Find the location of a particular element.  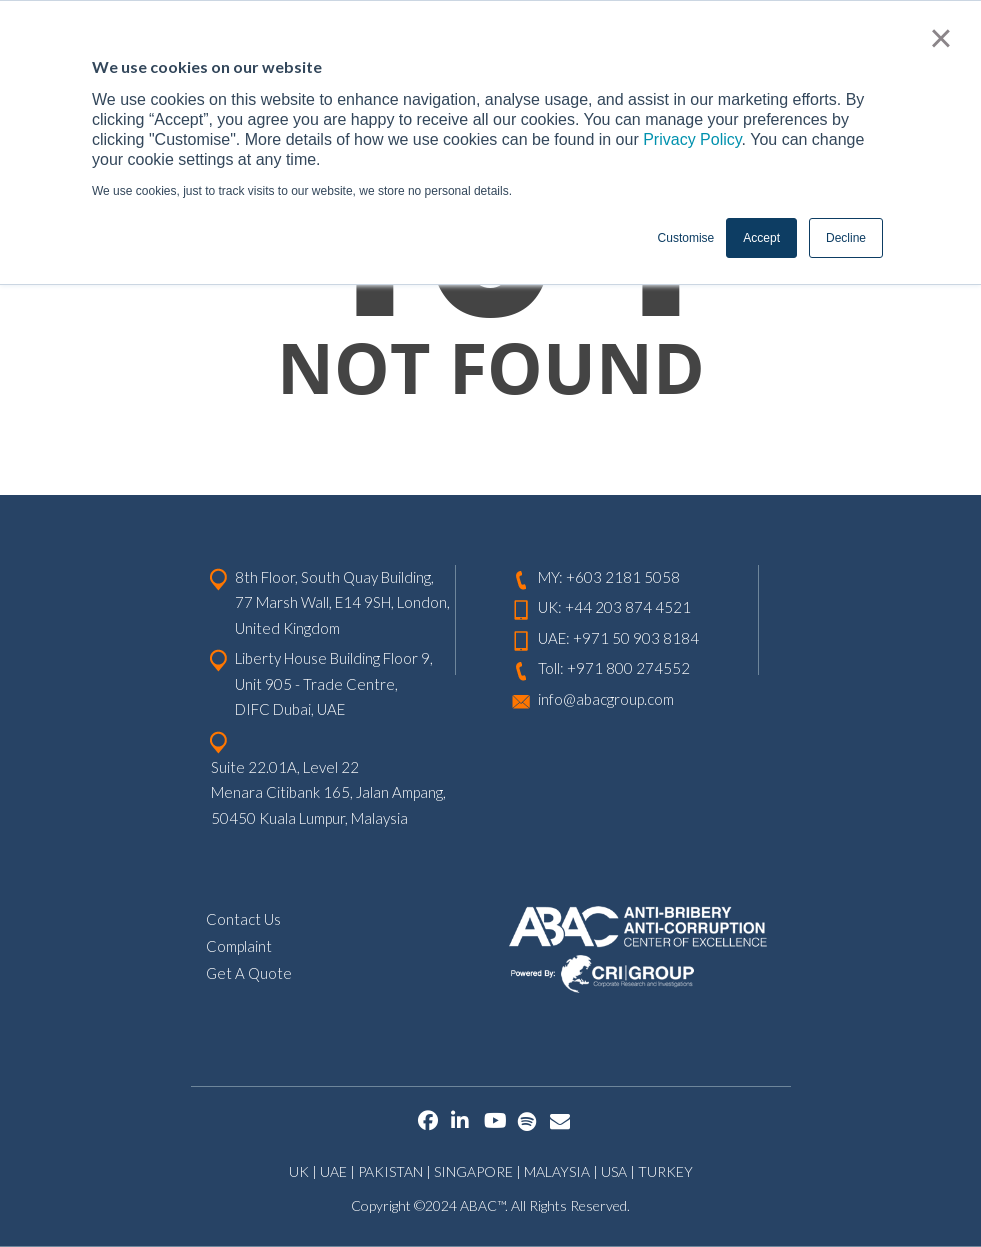

Contact Us is located at coordinates (243, 919).